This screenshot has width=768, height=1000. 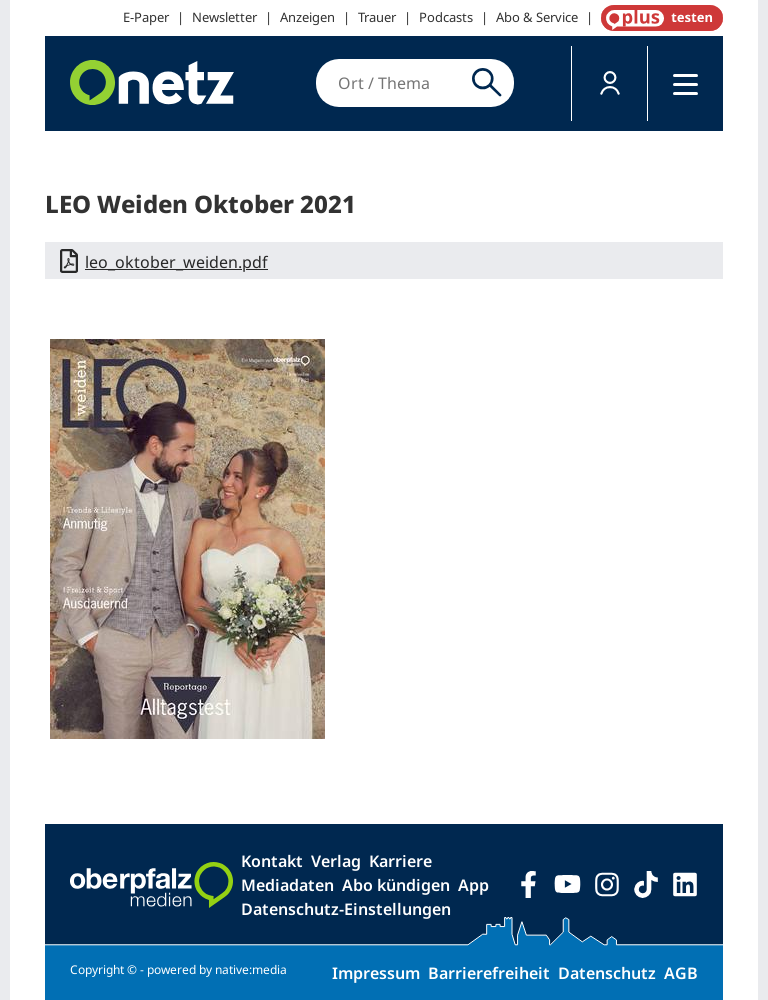 I want to click on Barrierefreiheit, so click(x=489, y=973).